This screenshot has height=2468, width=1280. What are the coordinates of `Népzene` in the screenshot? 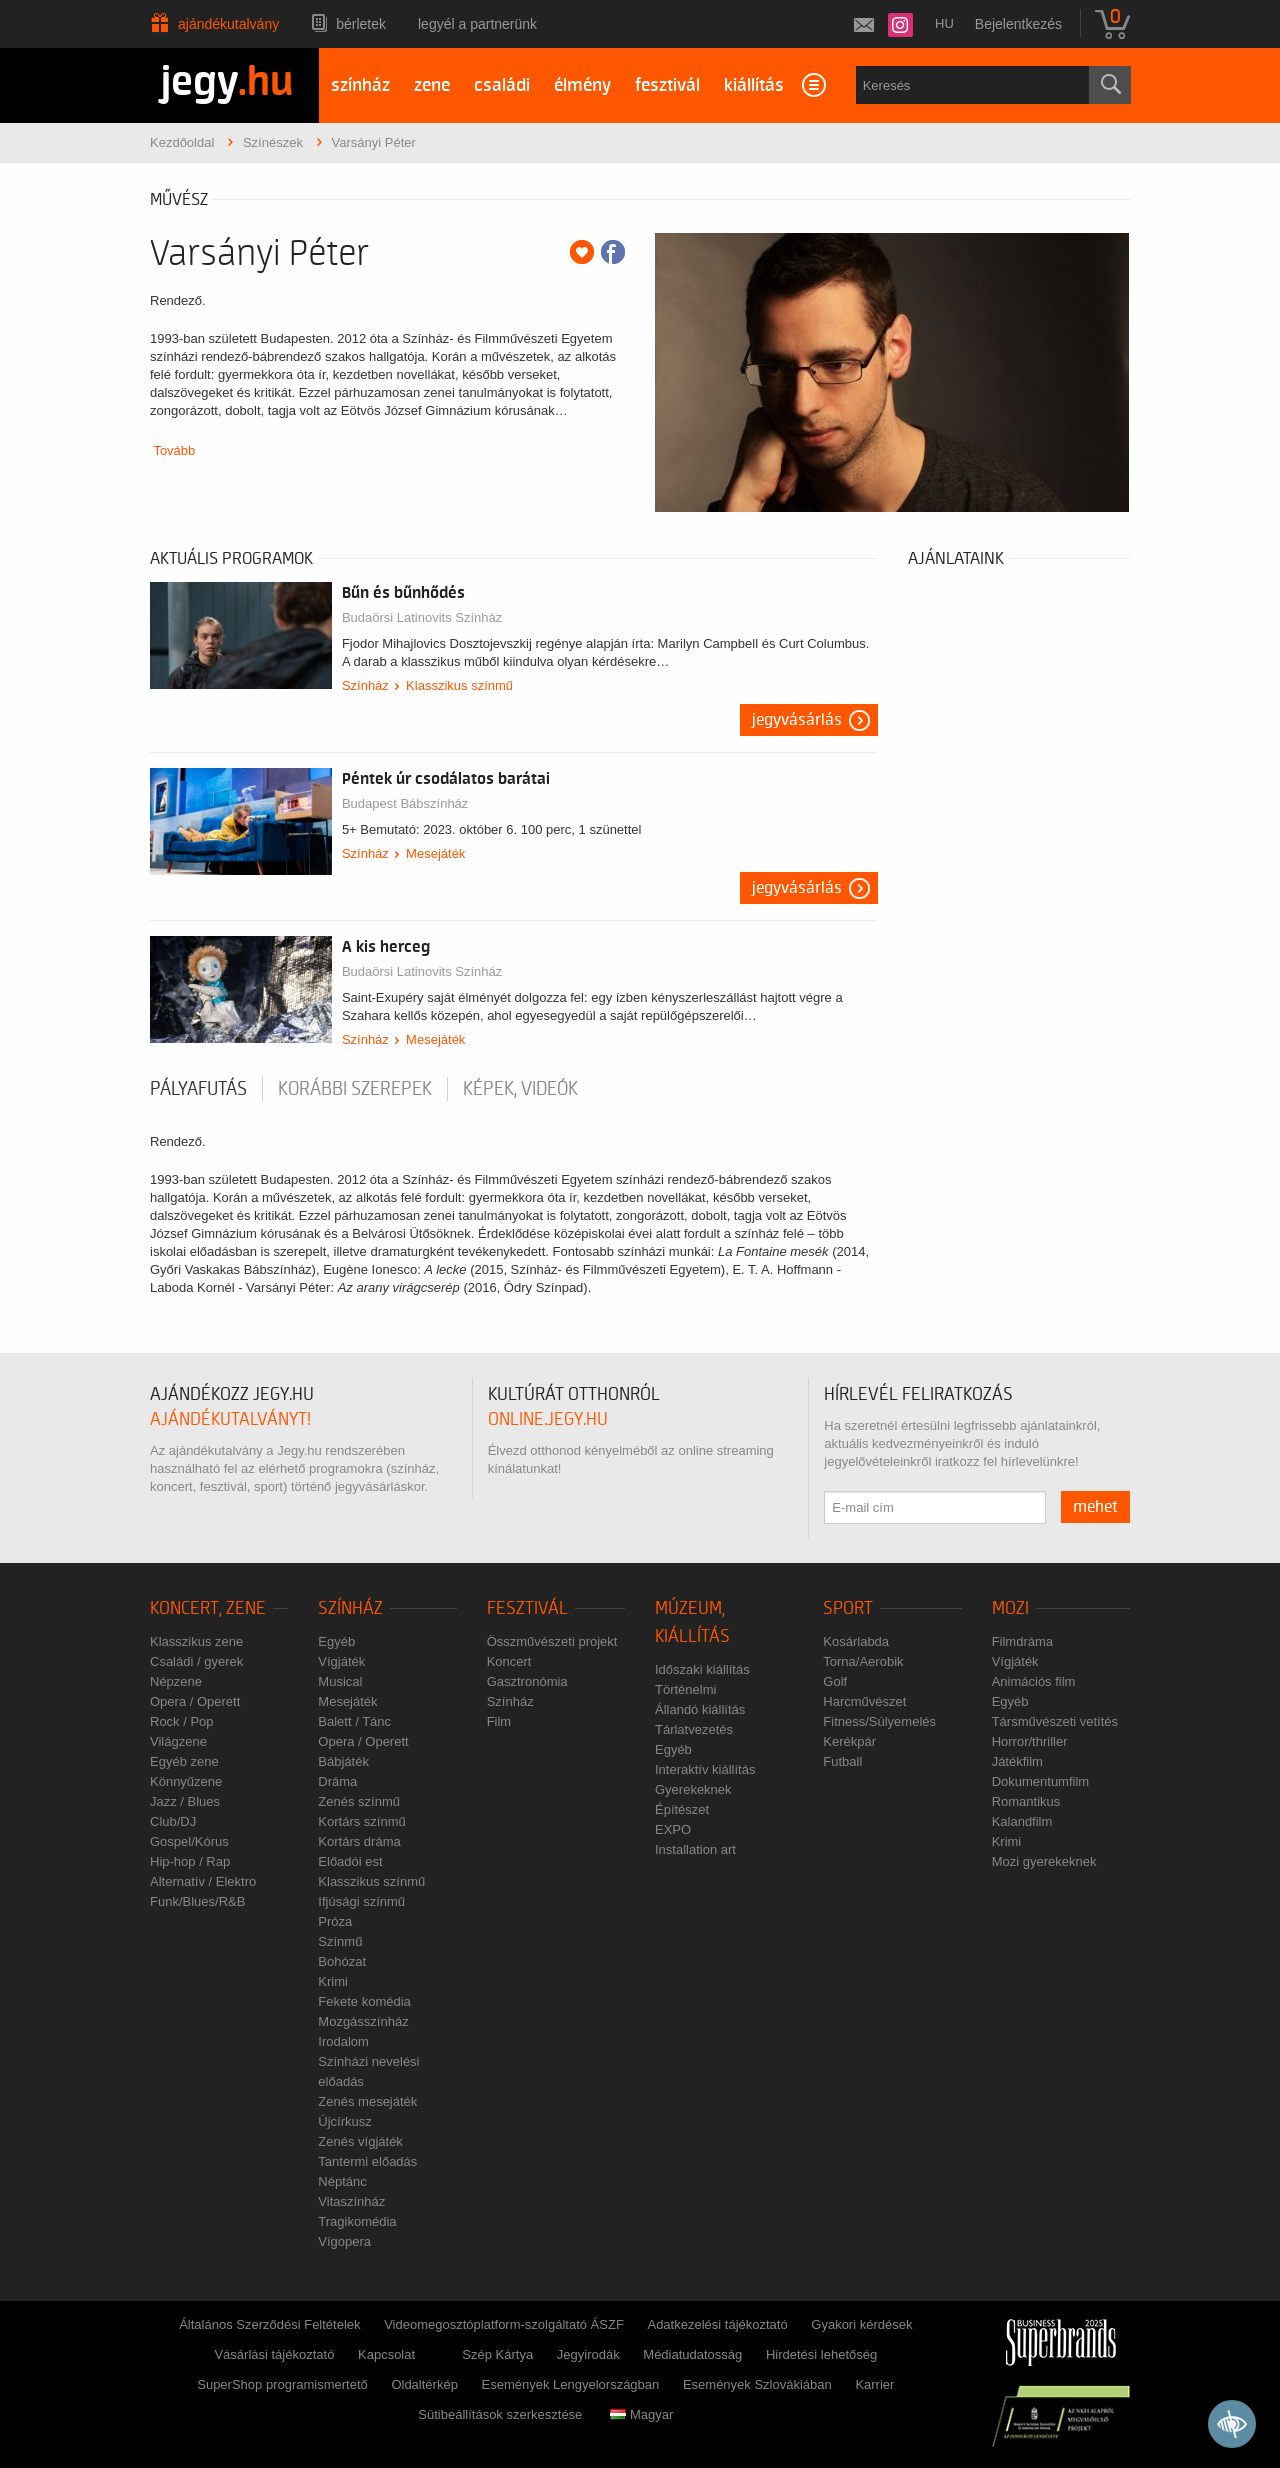 It's located at (176, 1681).